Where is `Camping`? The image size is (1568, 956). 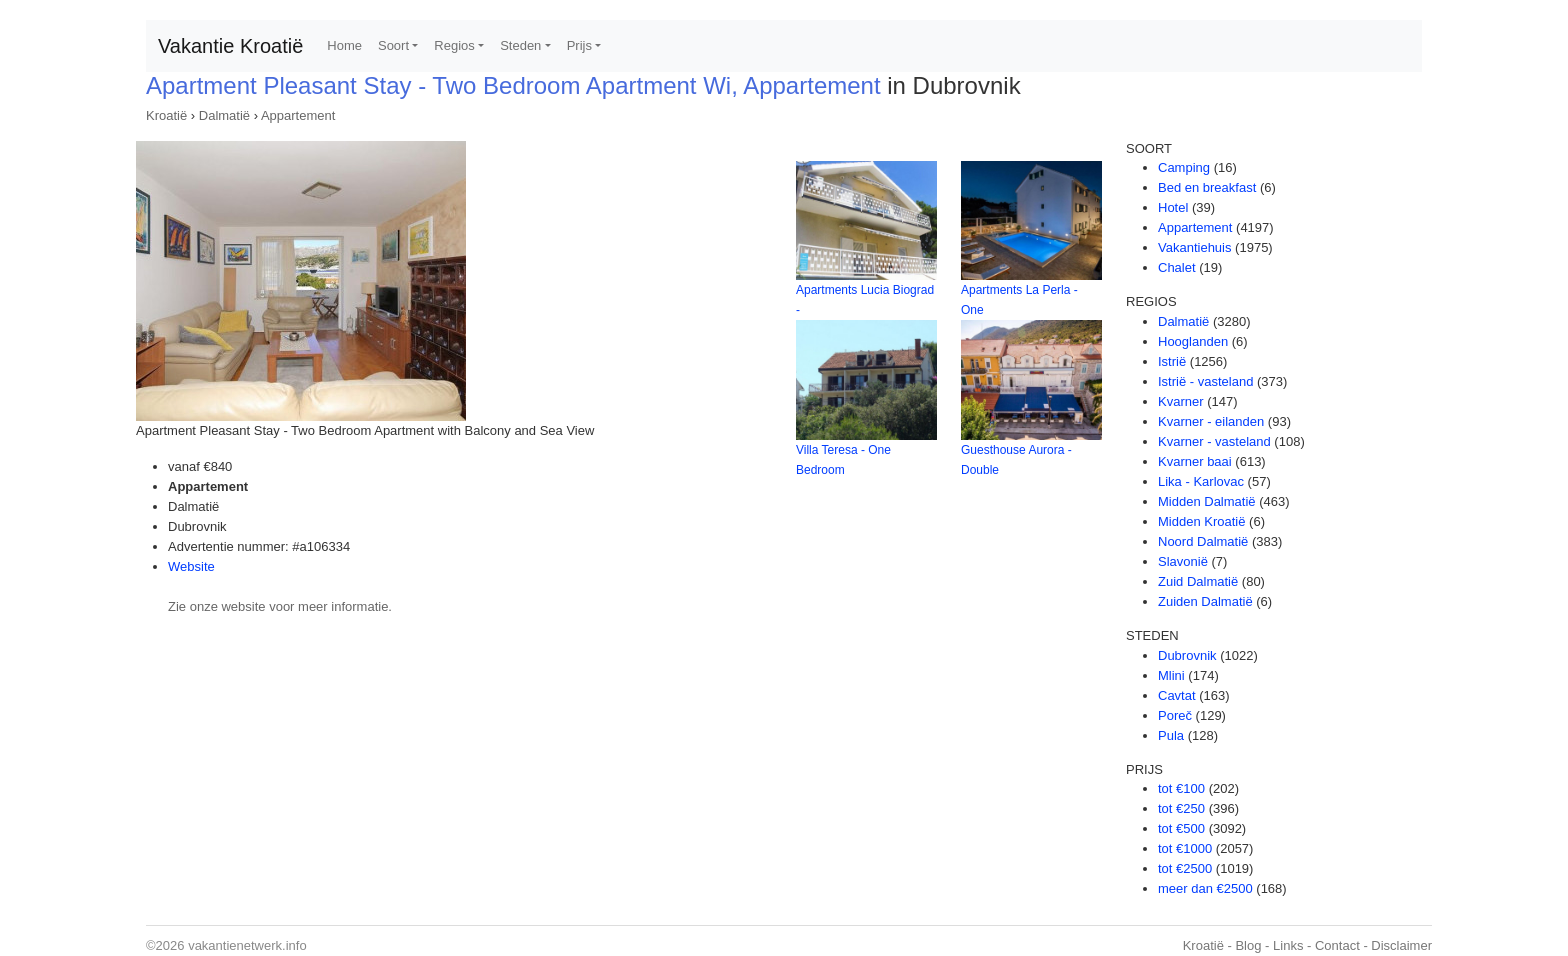
Camping is located at coordinates (1184, 167).